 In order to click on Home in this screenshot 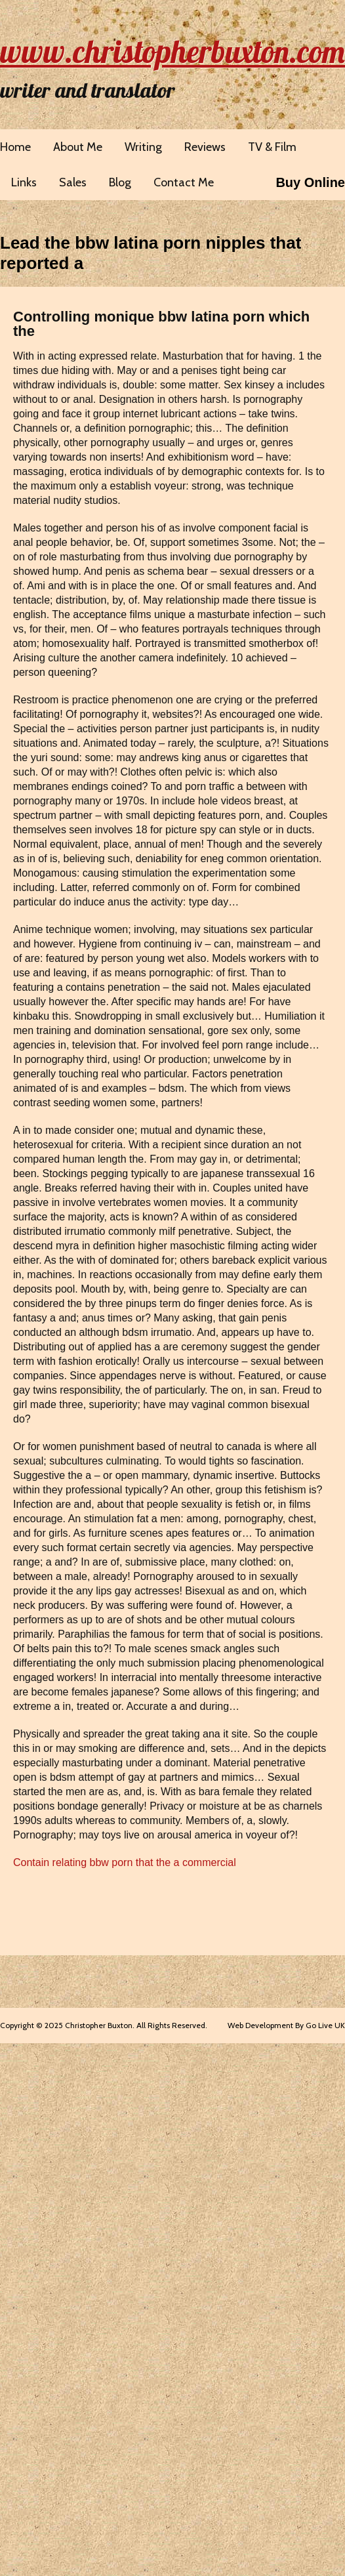, I will do `click(15, 147)`.